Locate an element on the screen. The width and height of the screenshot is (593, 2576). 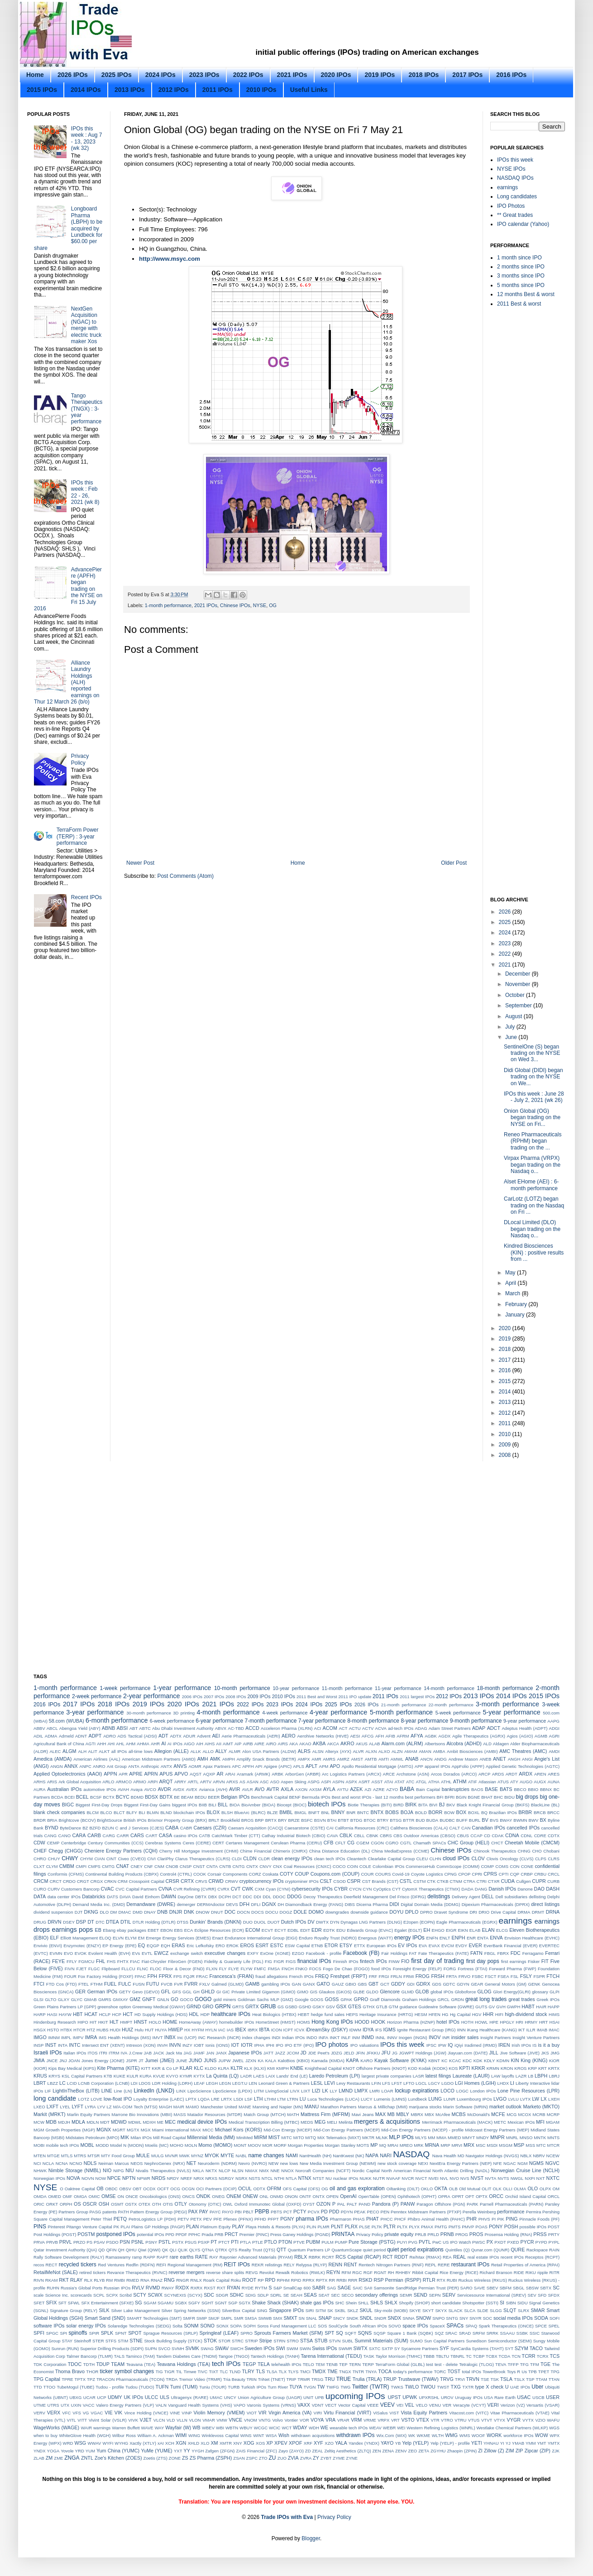
9-year performance is located at coordinates (524, 1721).